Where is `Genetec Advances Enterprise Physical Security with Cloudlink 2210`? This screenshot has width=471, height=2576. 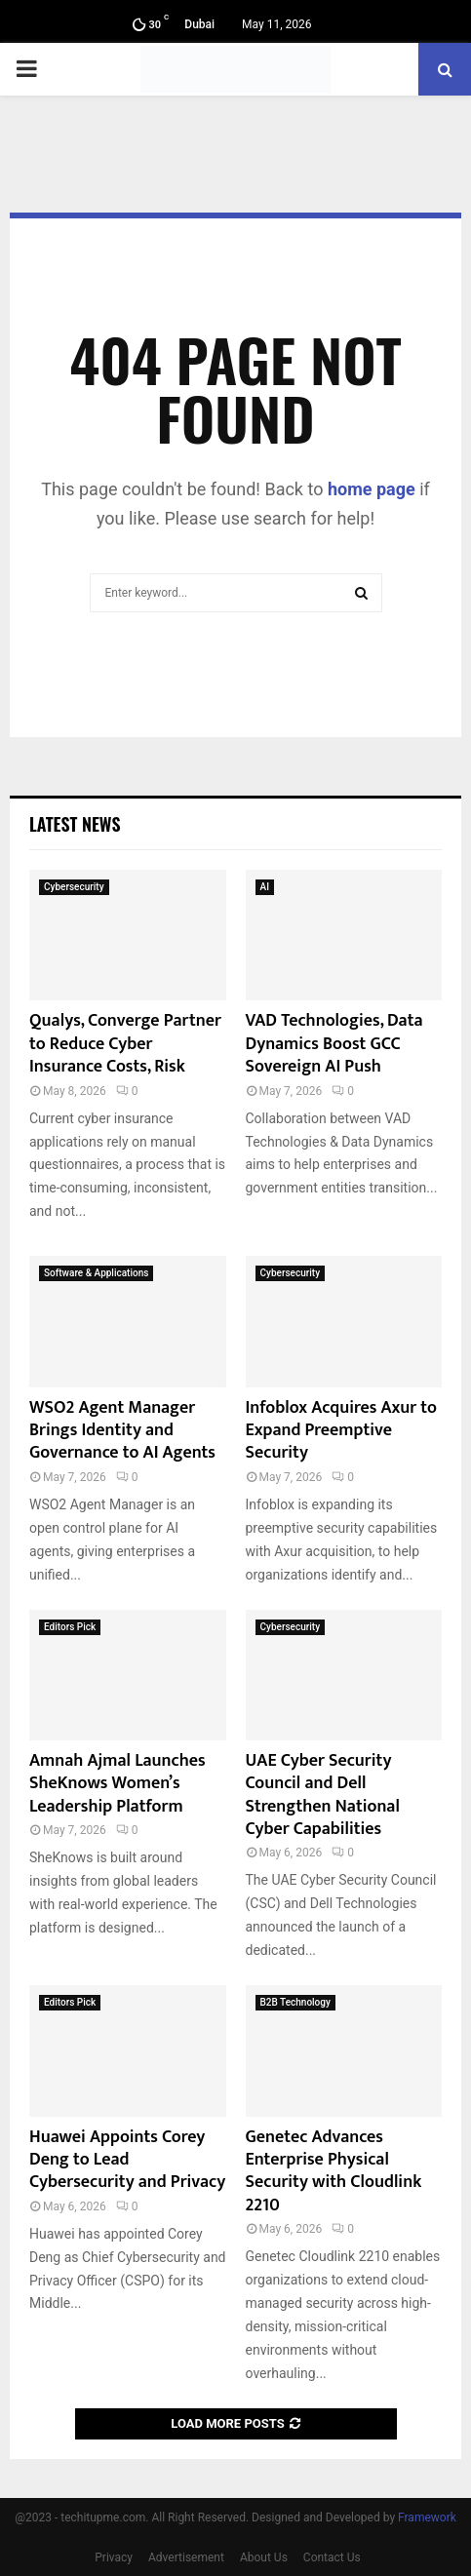
Genetec Advances Enterprise Physical Security with Cloudlink 2210 is located at coordinates (334, 2171).